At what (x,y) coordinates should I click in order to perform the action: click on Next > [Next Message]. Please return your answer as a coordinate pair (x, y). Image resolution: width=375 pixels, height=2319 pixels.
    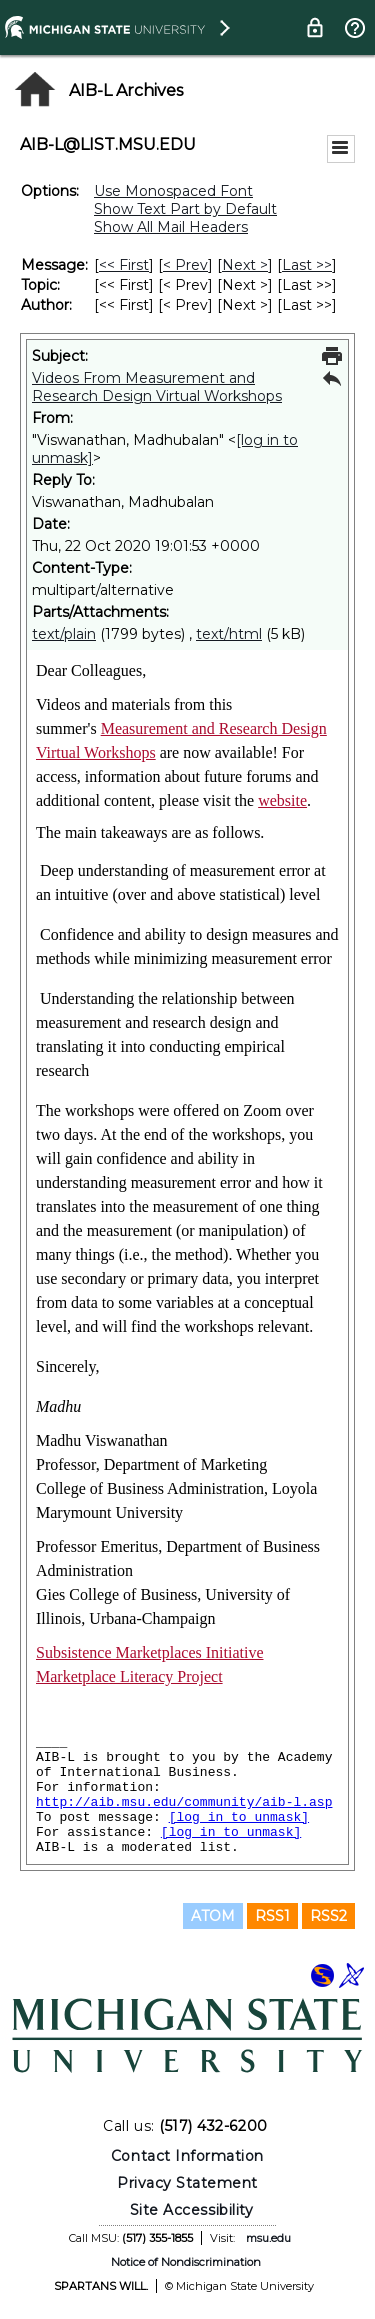
    Looking at the image, I should click on (245, 265).